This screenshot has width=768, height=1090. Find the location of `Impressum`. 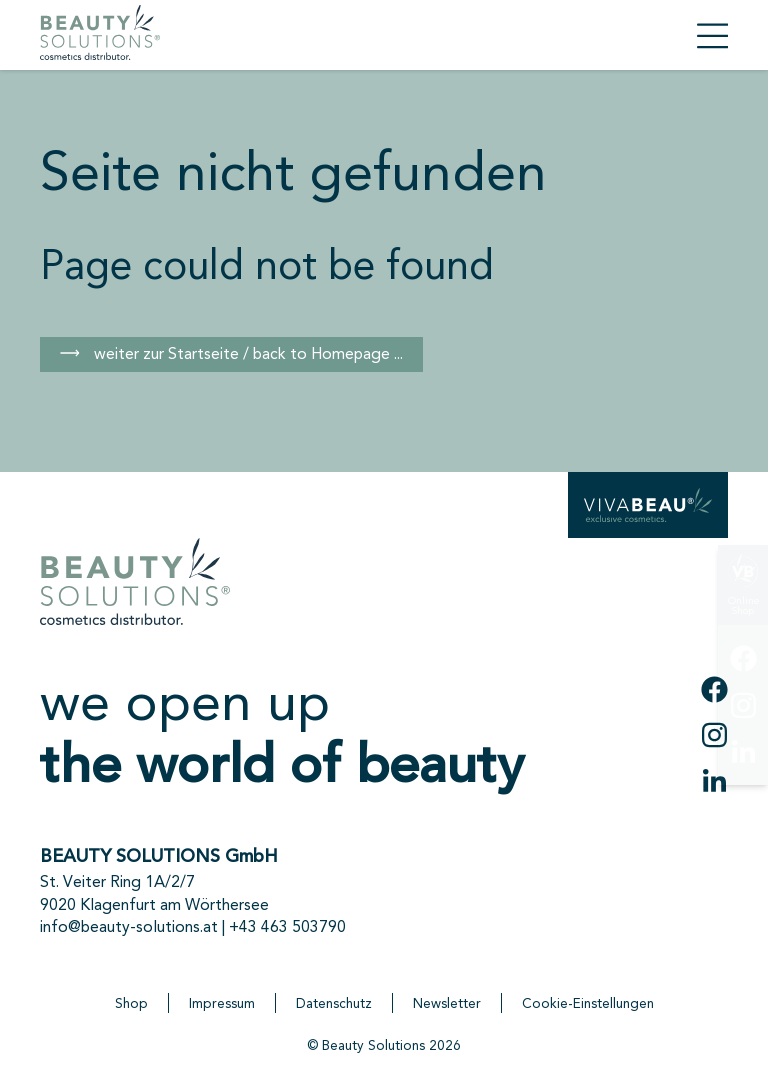

Impressum is located at coordinates (222, 1003).